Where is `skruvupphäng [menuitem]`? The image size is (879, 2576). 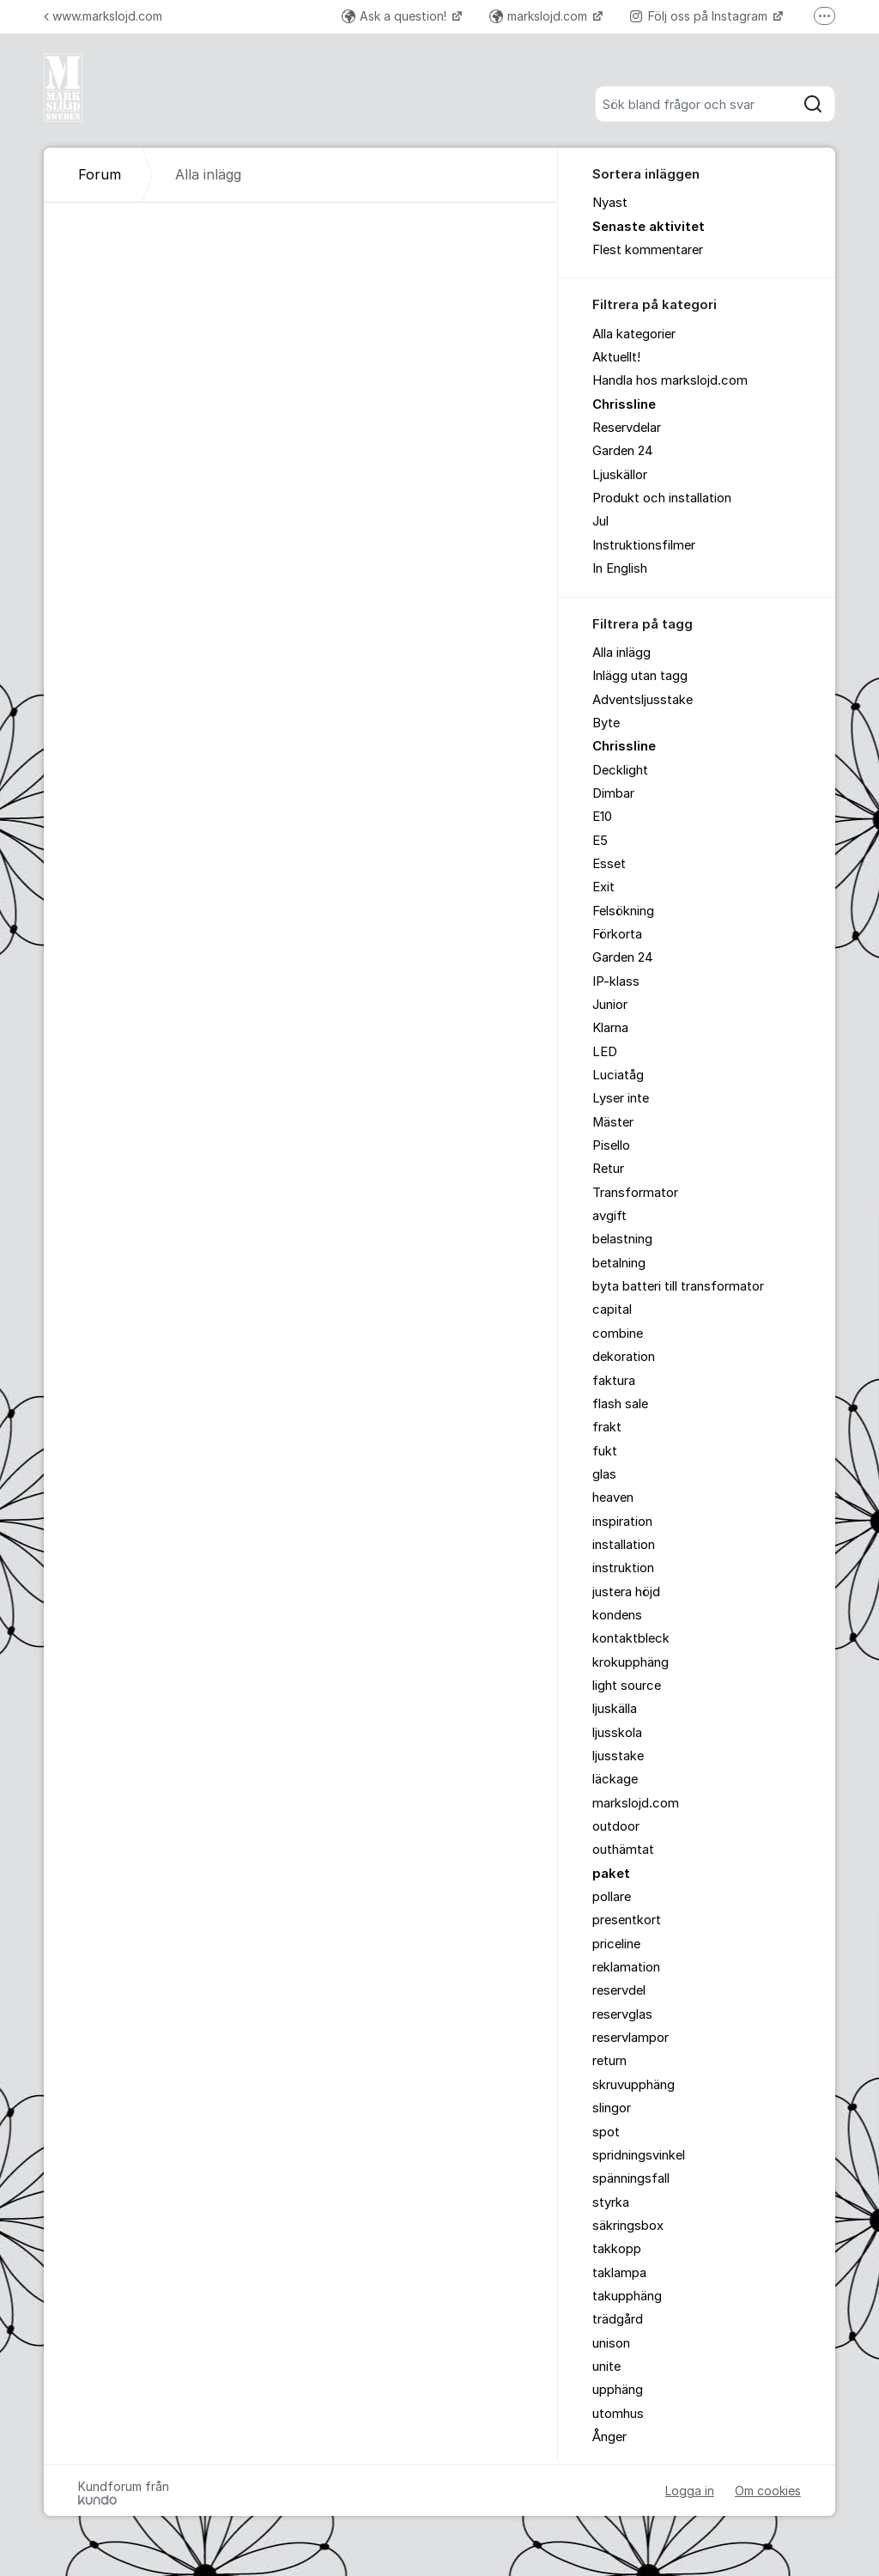
skruvupphäng [menuitem] is located at coordinates (633, 2085).